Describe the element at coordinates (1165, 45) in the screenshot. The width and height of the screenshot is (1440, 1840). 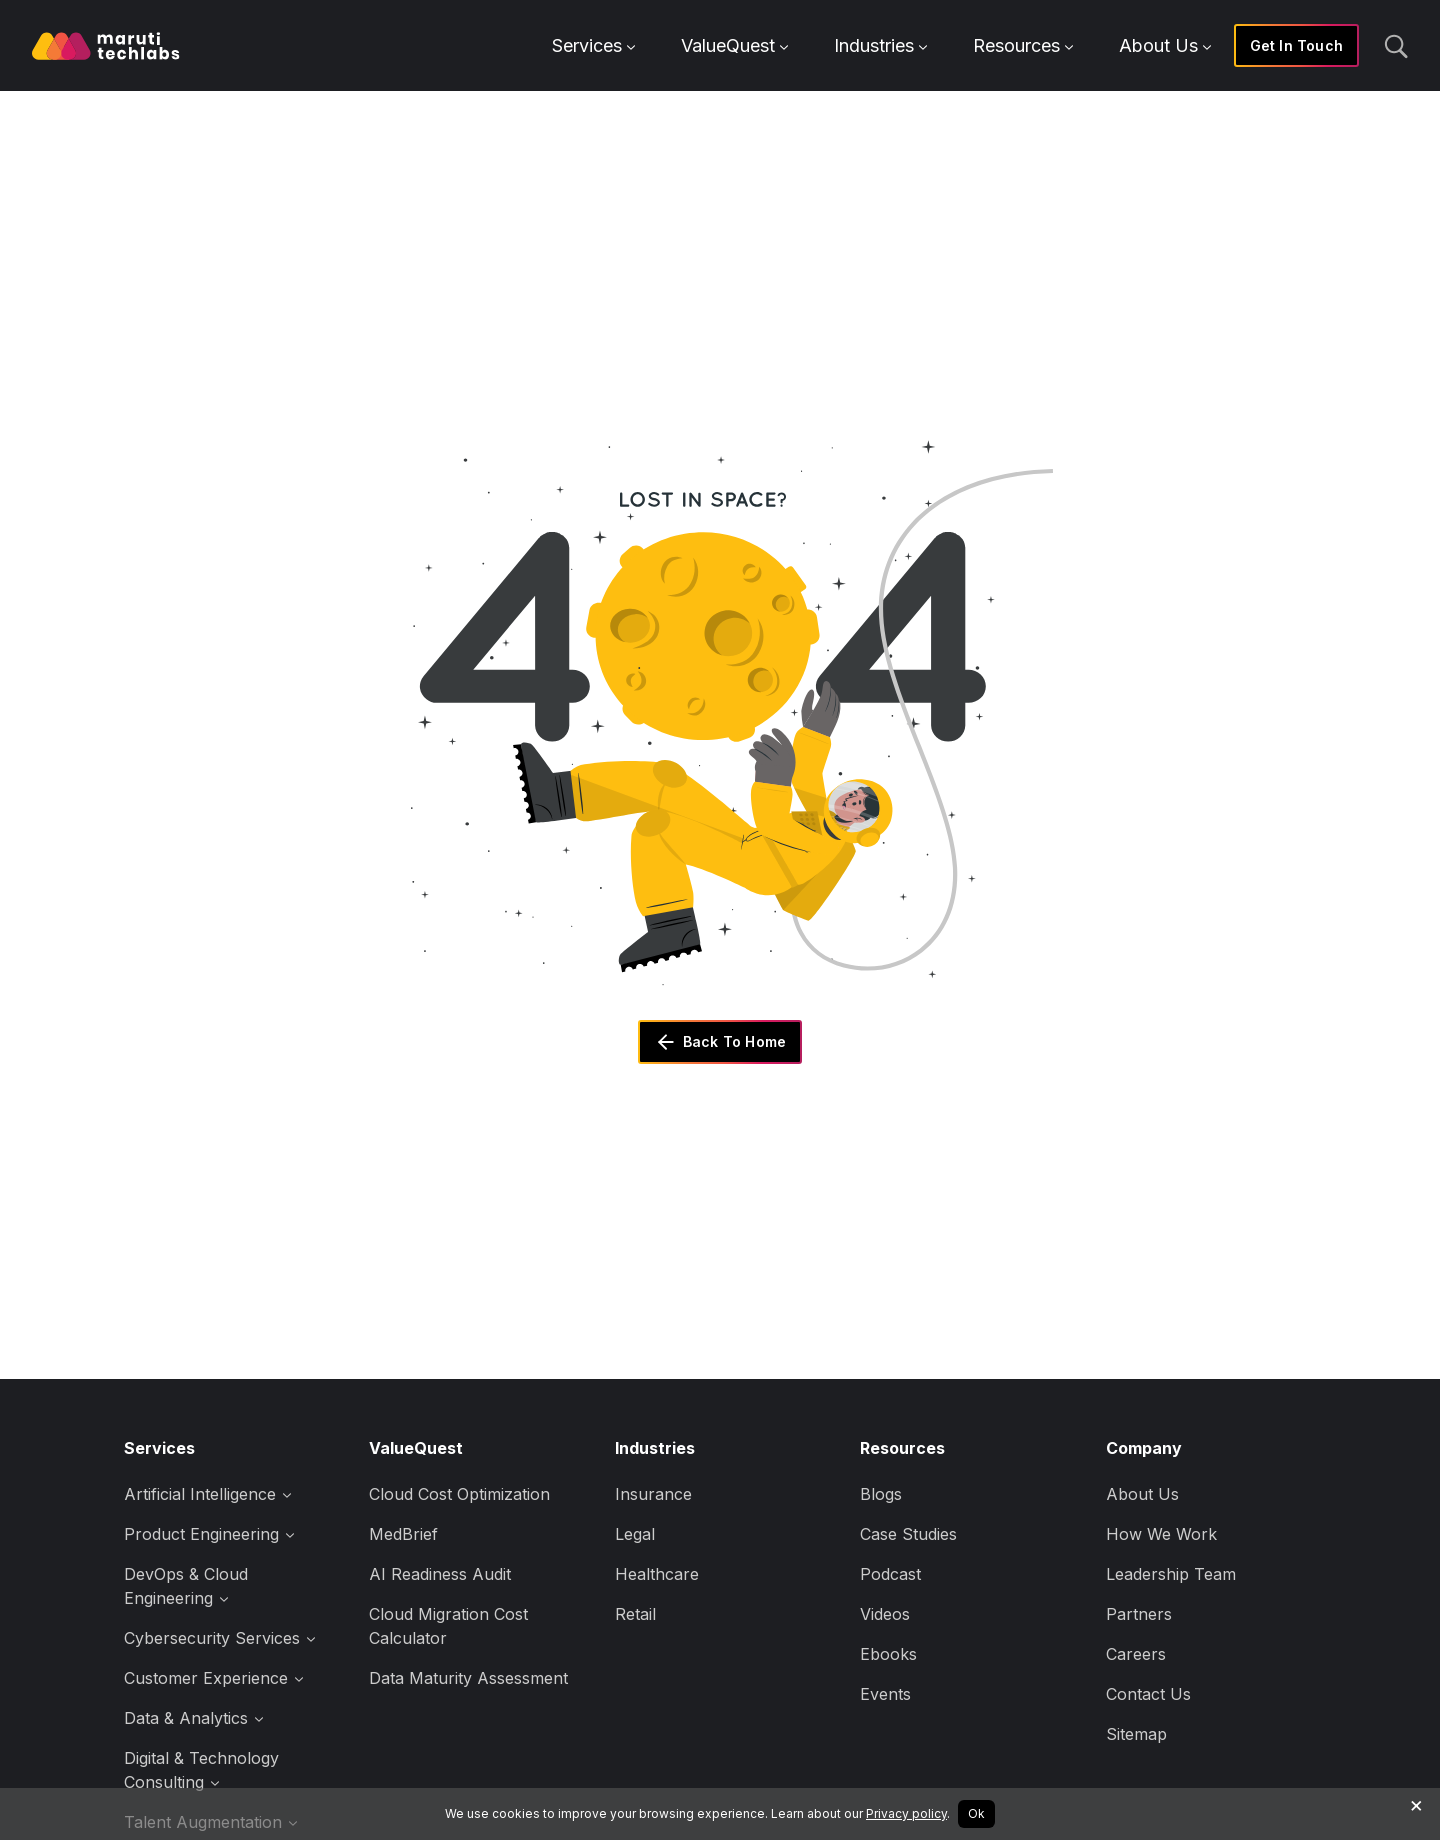
I see `About Us` at that location.